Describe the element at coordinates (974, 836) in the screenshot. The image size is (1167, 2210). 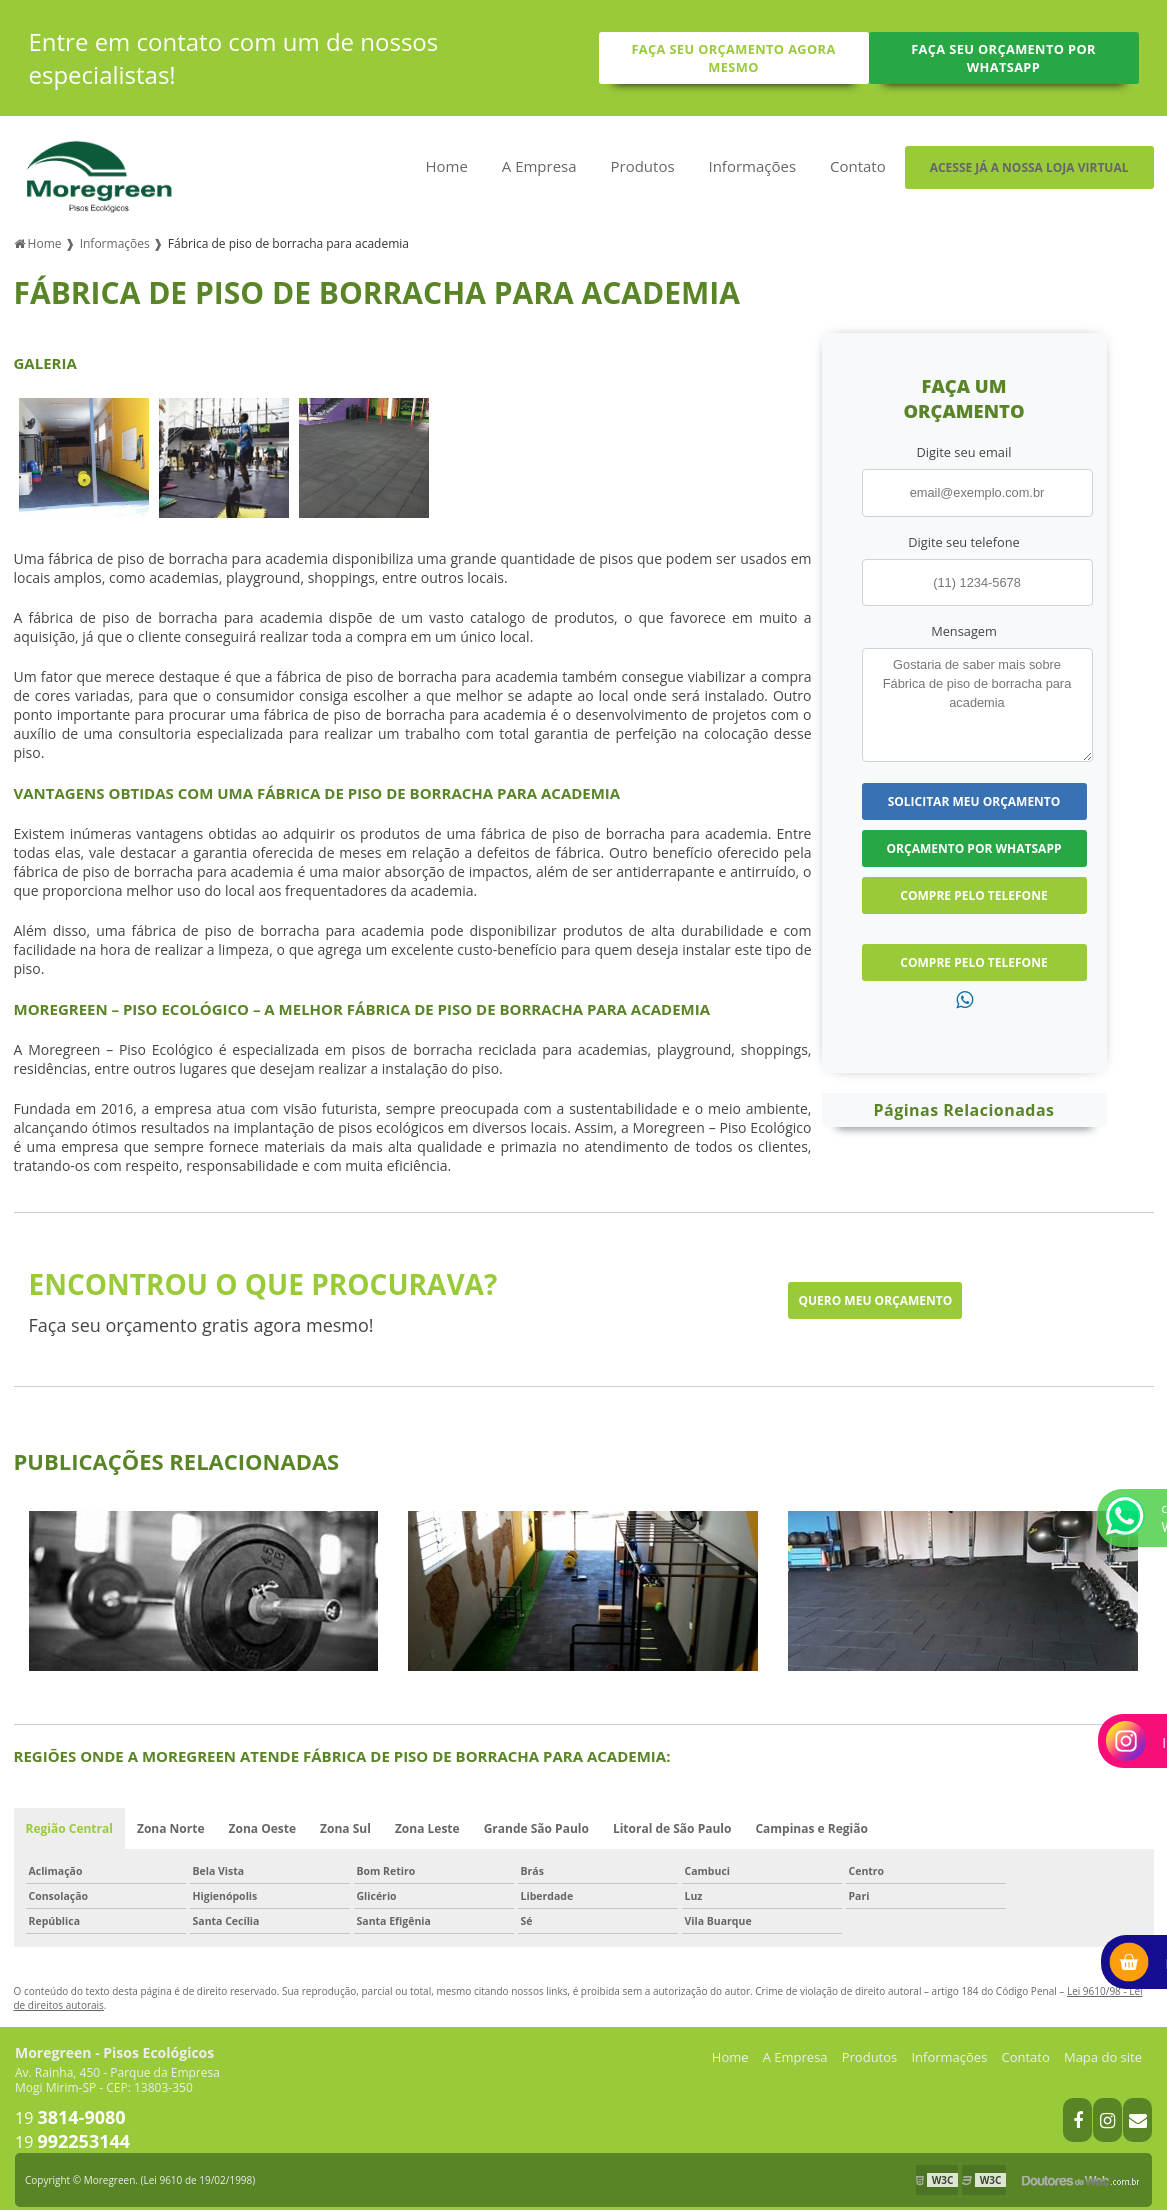
I see `Orçamento por Whatsapp` at that location.